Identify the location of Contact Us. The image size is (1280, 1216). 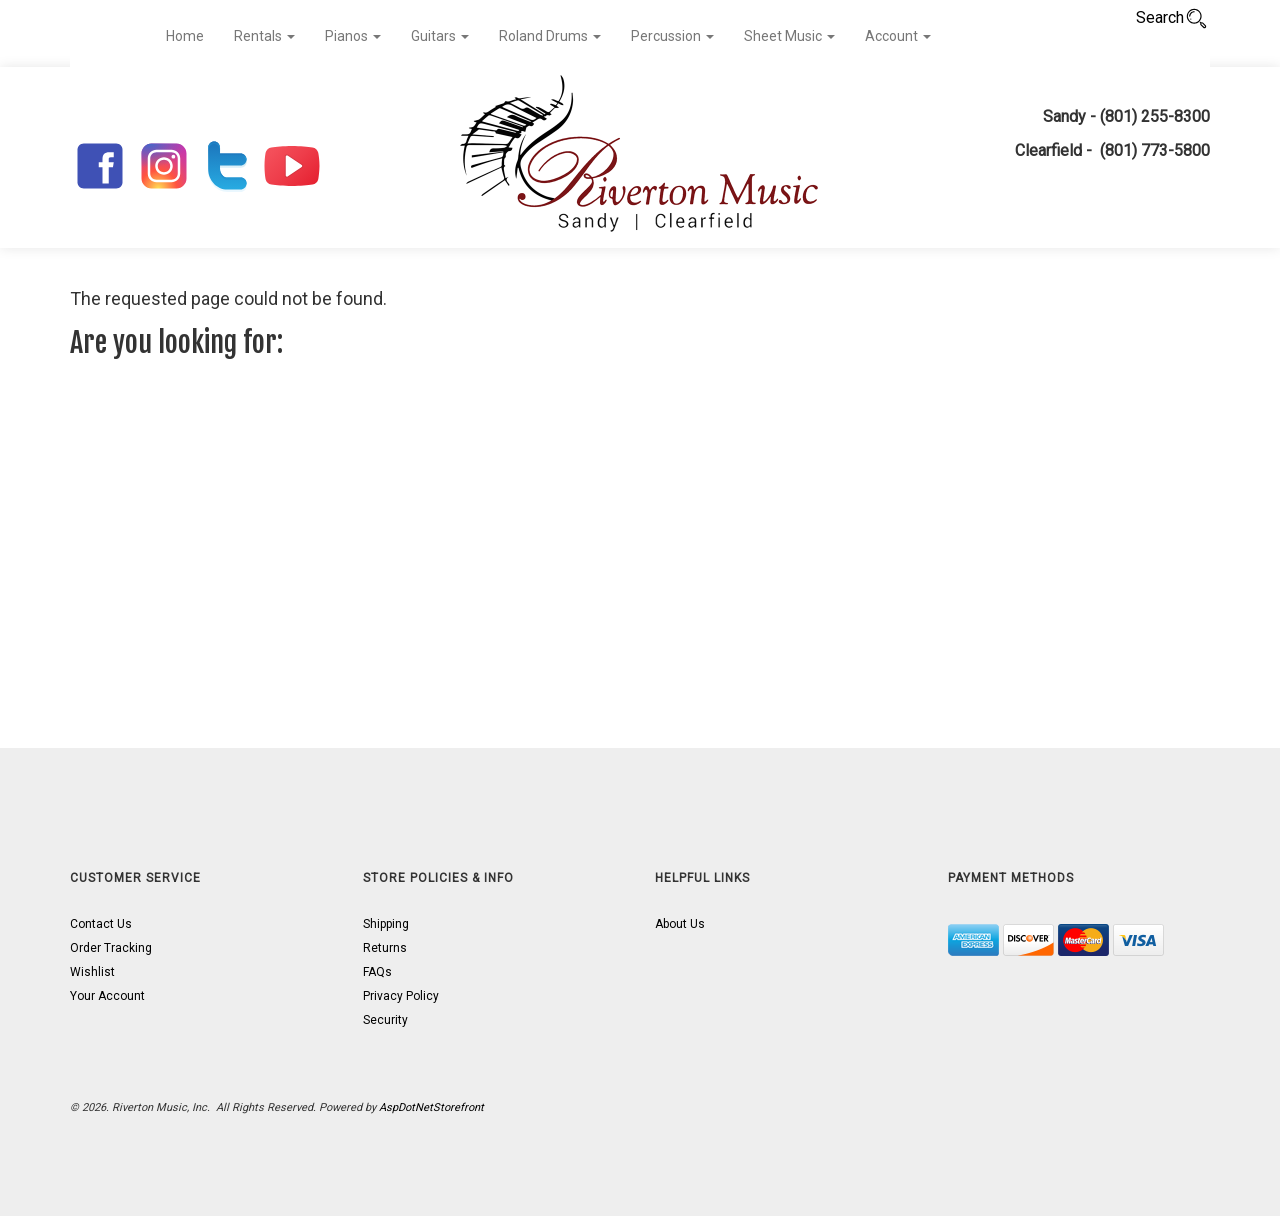
(101, 924).